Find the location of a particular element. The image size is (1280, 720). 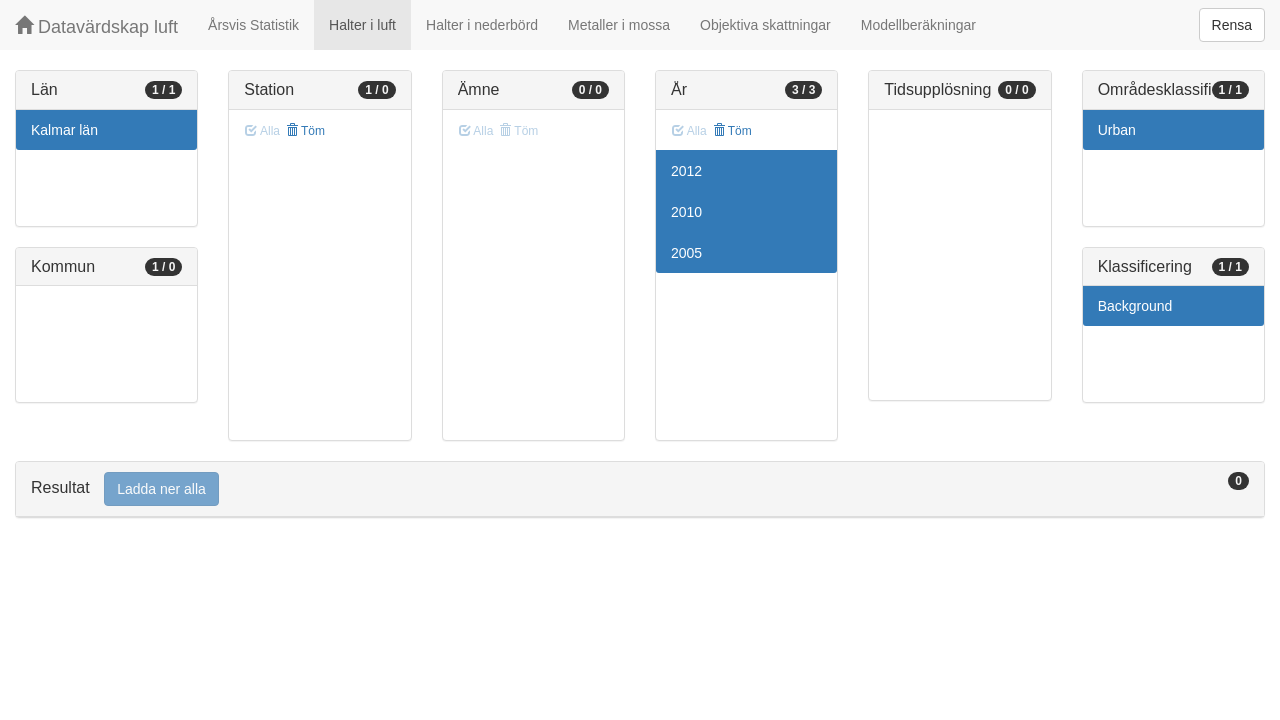

Background is located at coordinates (1135, 306).